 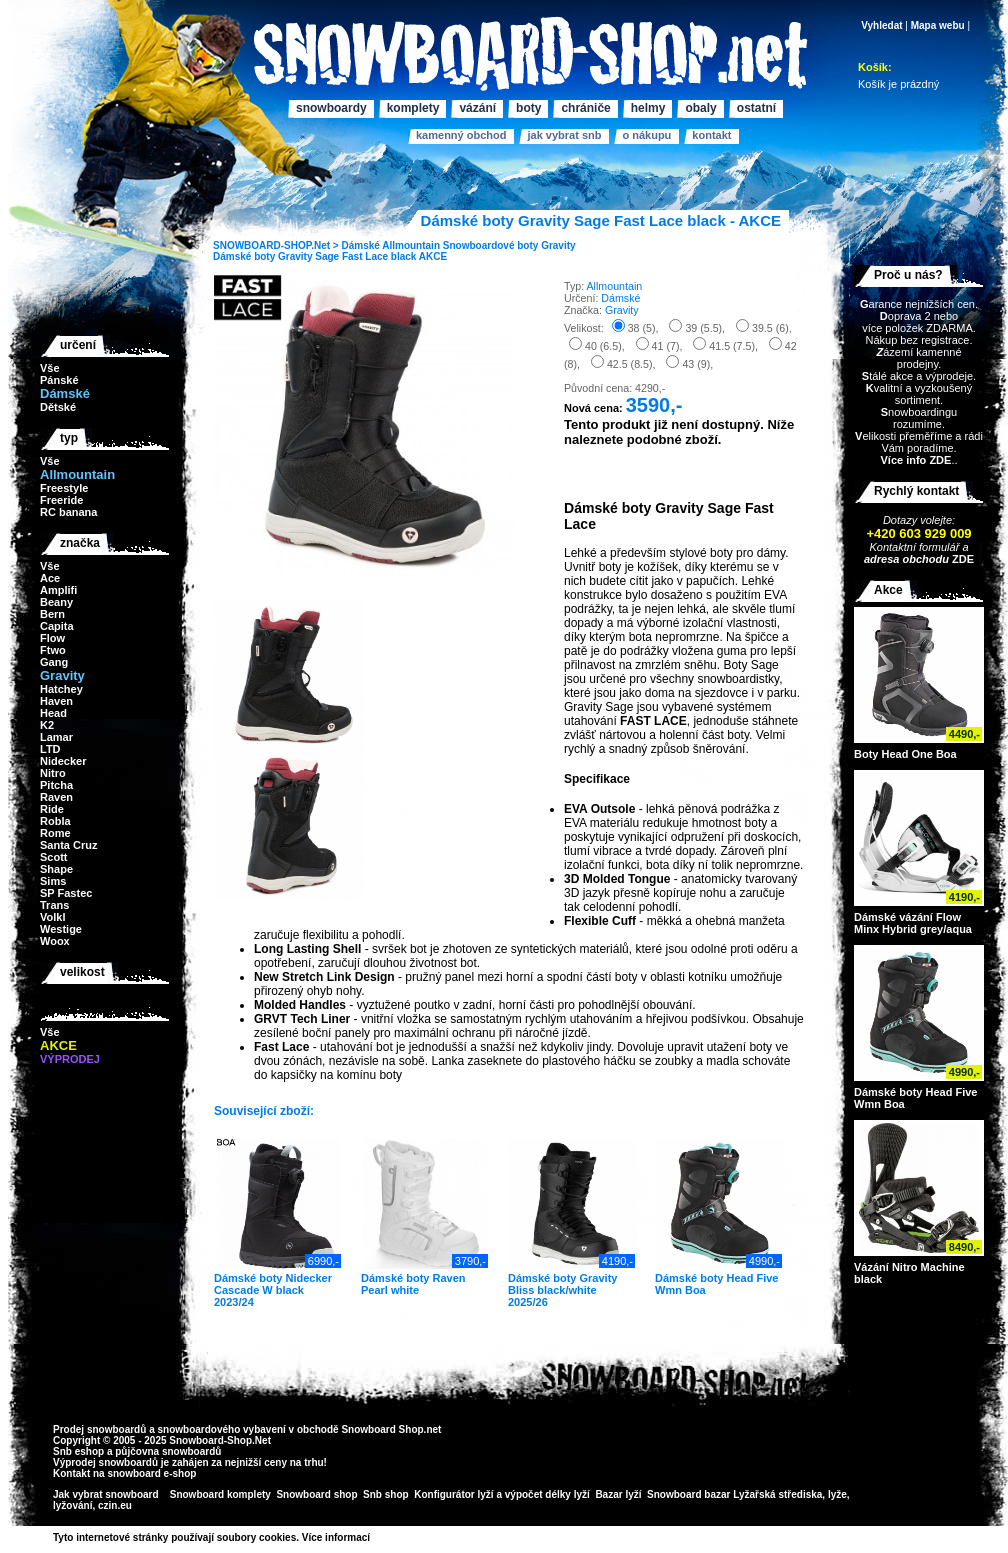 I want to click on Rome, so click(x=55, y=833).